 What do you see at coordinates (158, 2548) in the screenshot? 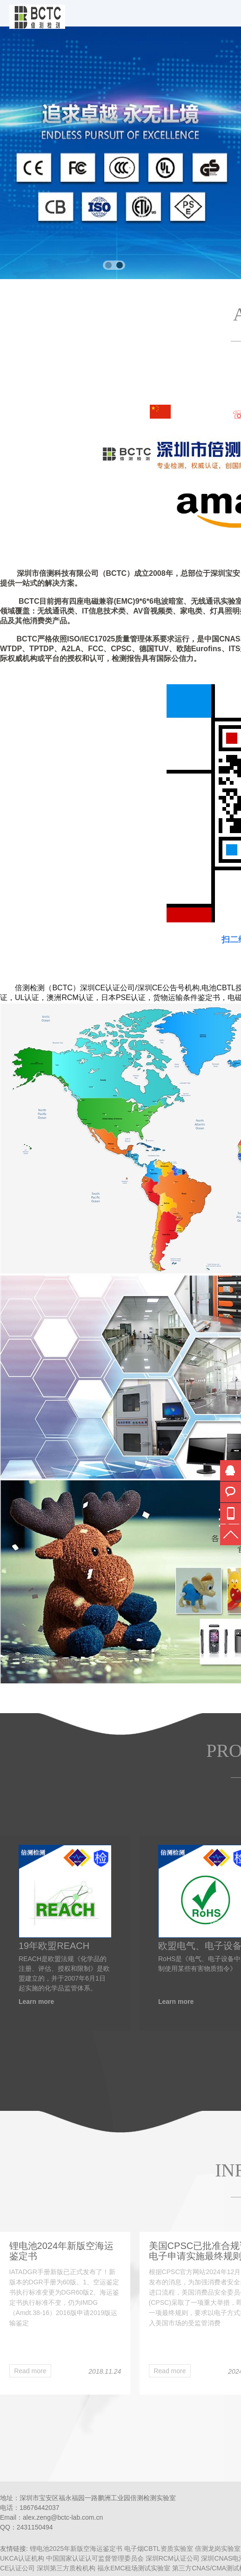
I see `电子烟CBTL资质实验室` at bounding box center [158, 2548].